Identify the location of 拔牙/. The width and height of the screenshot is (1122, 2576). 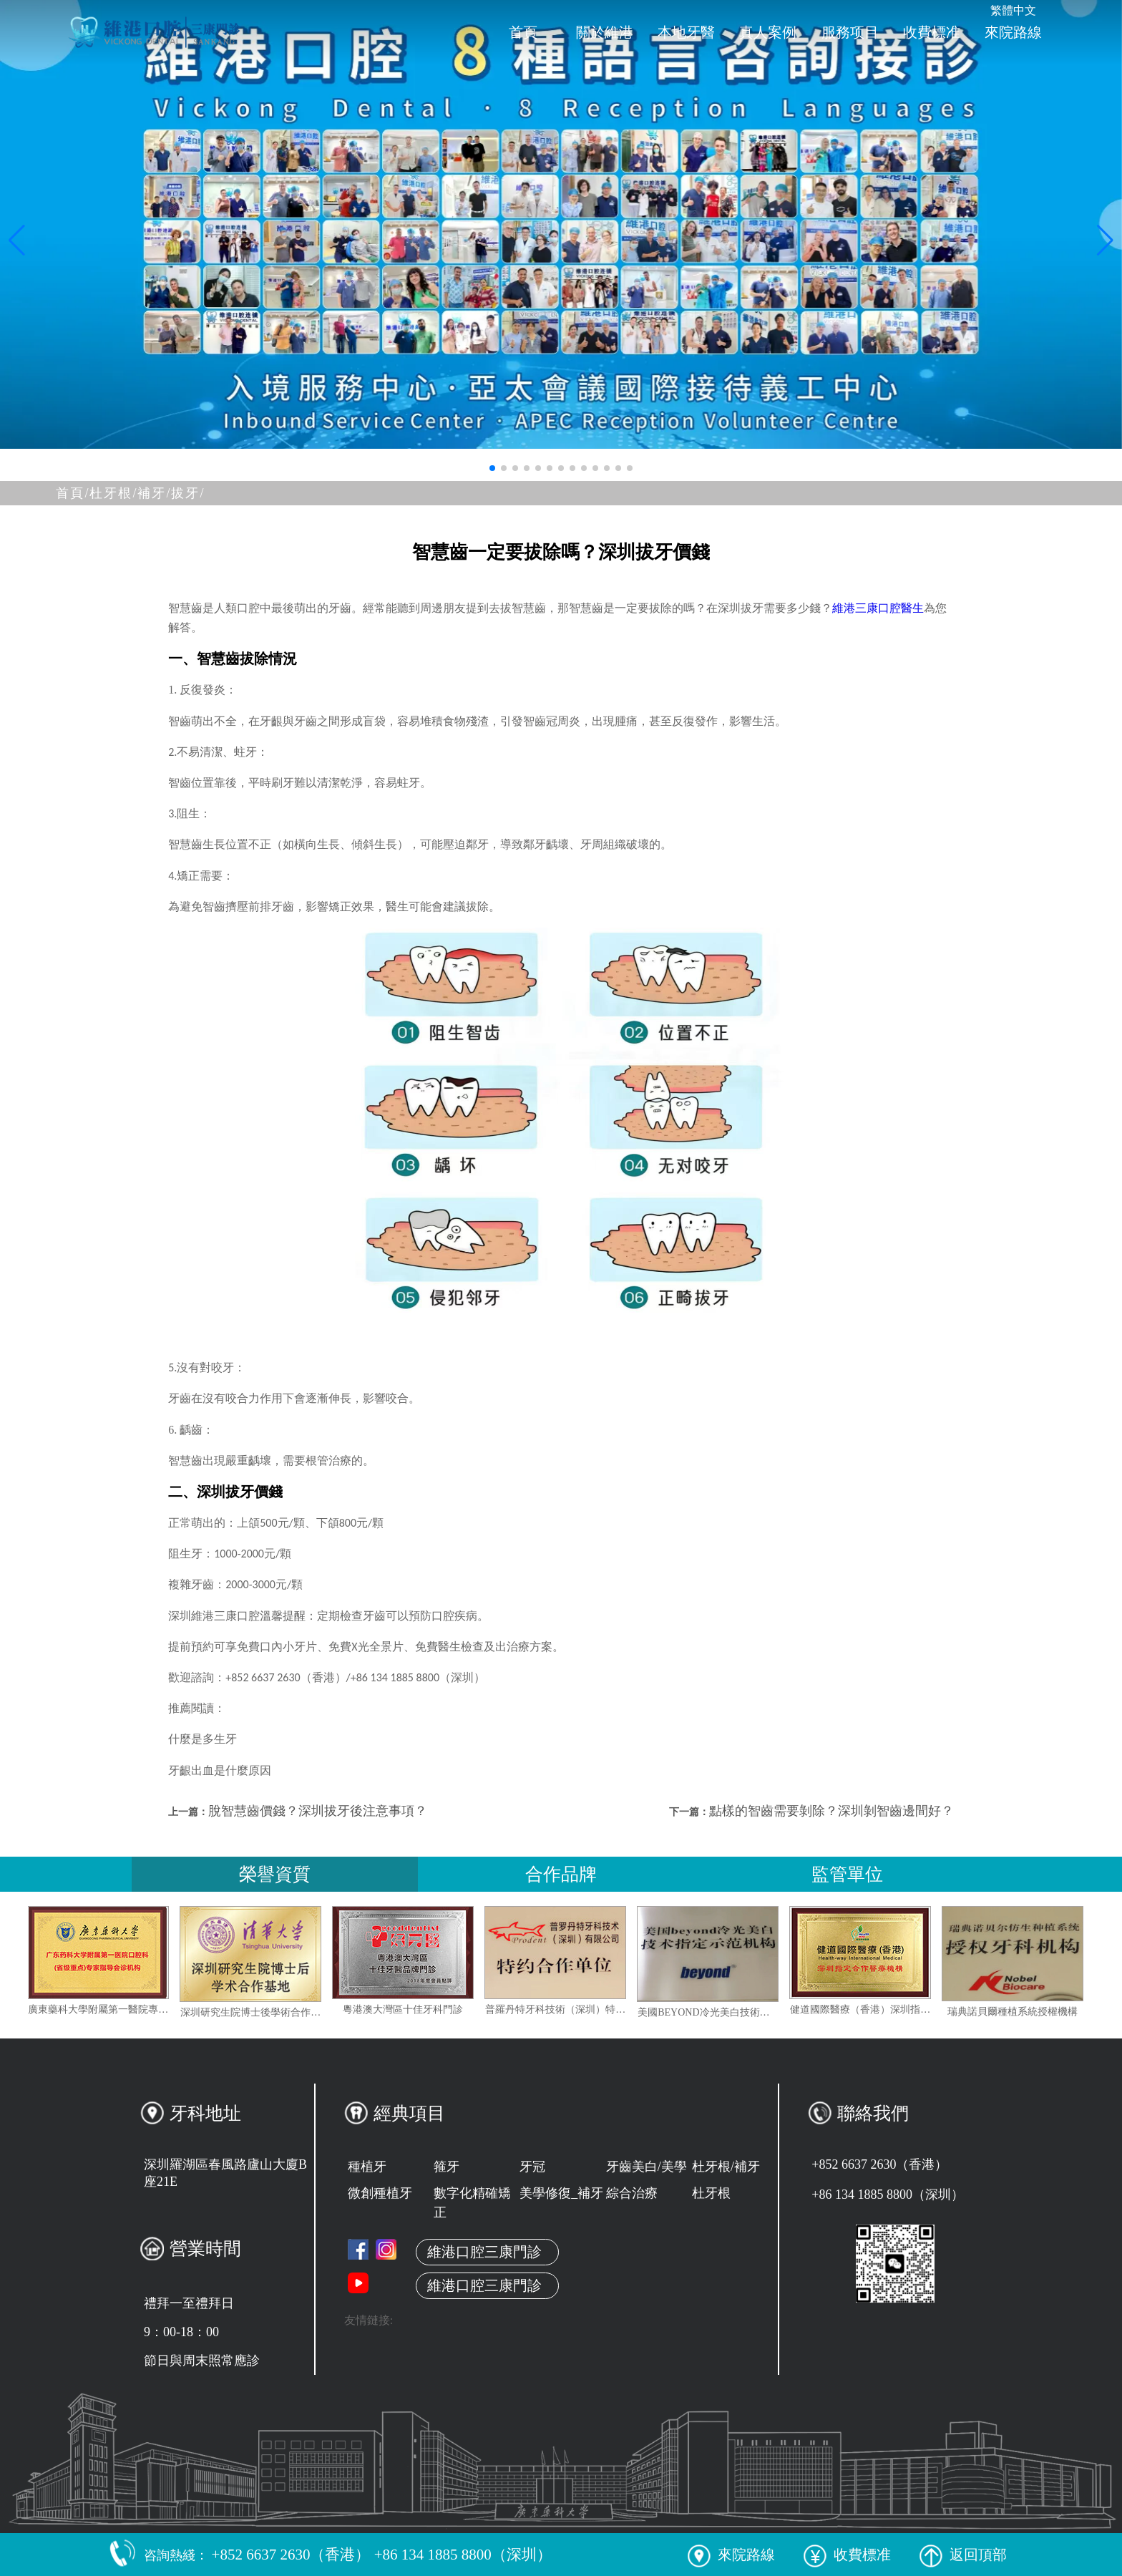
(188, 493).